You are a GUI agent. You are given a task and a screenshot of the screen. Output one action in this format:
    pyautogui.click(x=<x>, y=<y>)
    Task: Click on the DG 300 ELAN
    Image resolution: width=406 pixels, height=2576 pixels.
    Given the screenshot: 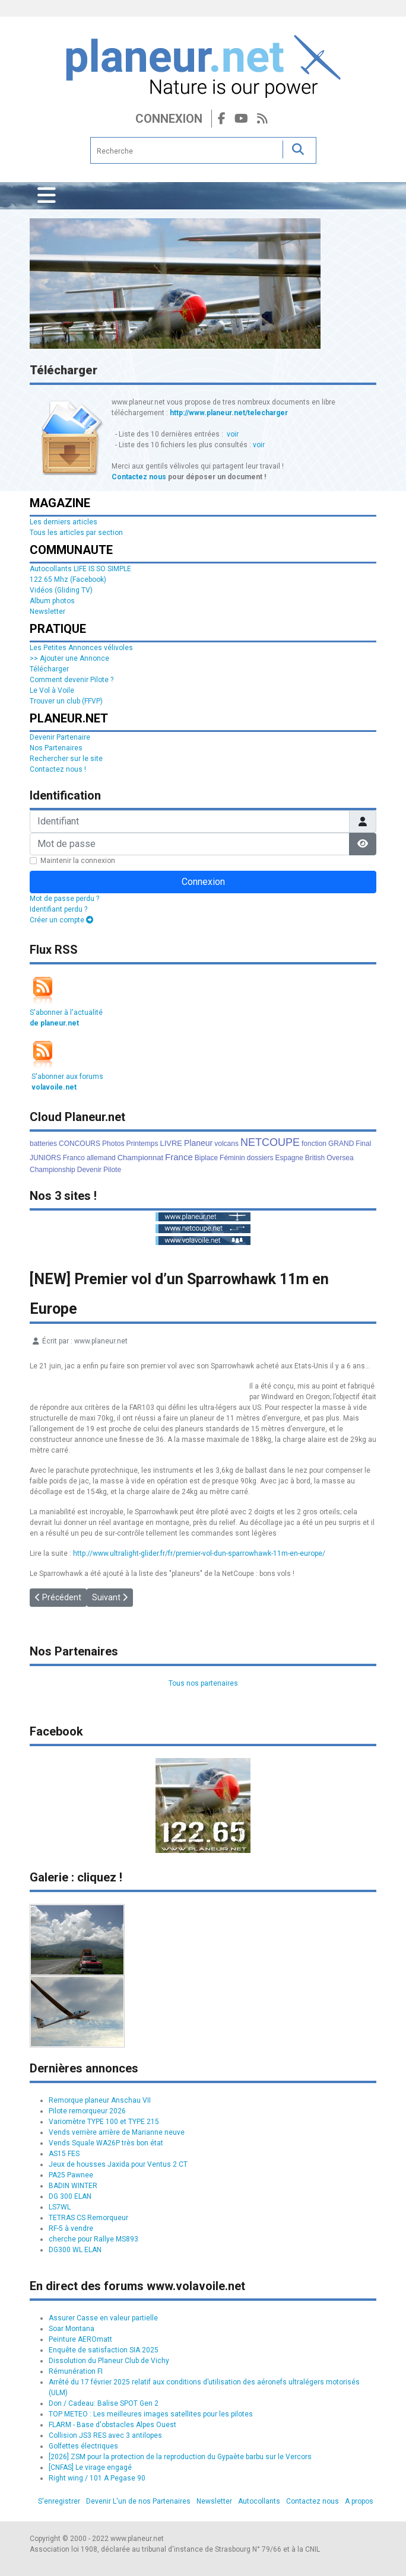 What is the action you would take?
    pyautogui.click(x=70, y=2196)
    